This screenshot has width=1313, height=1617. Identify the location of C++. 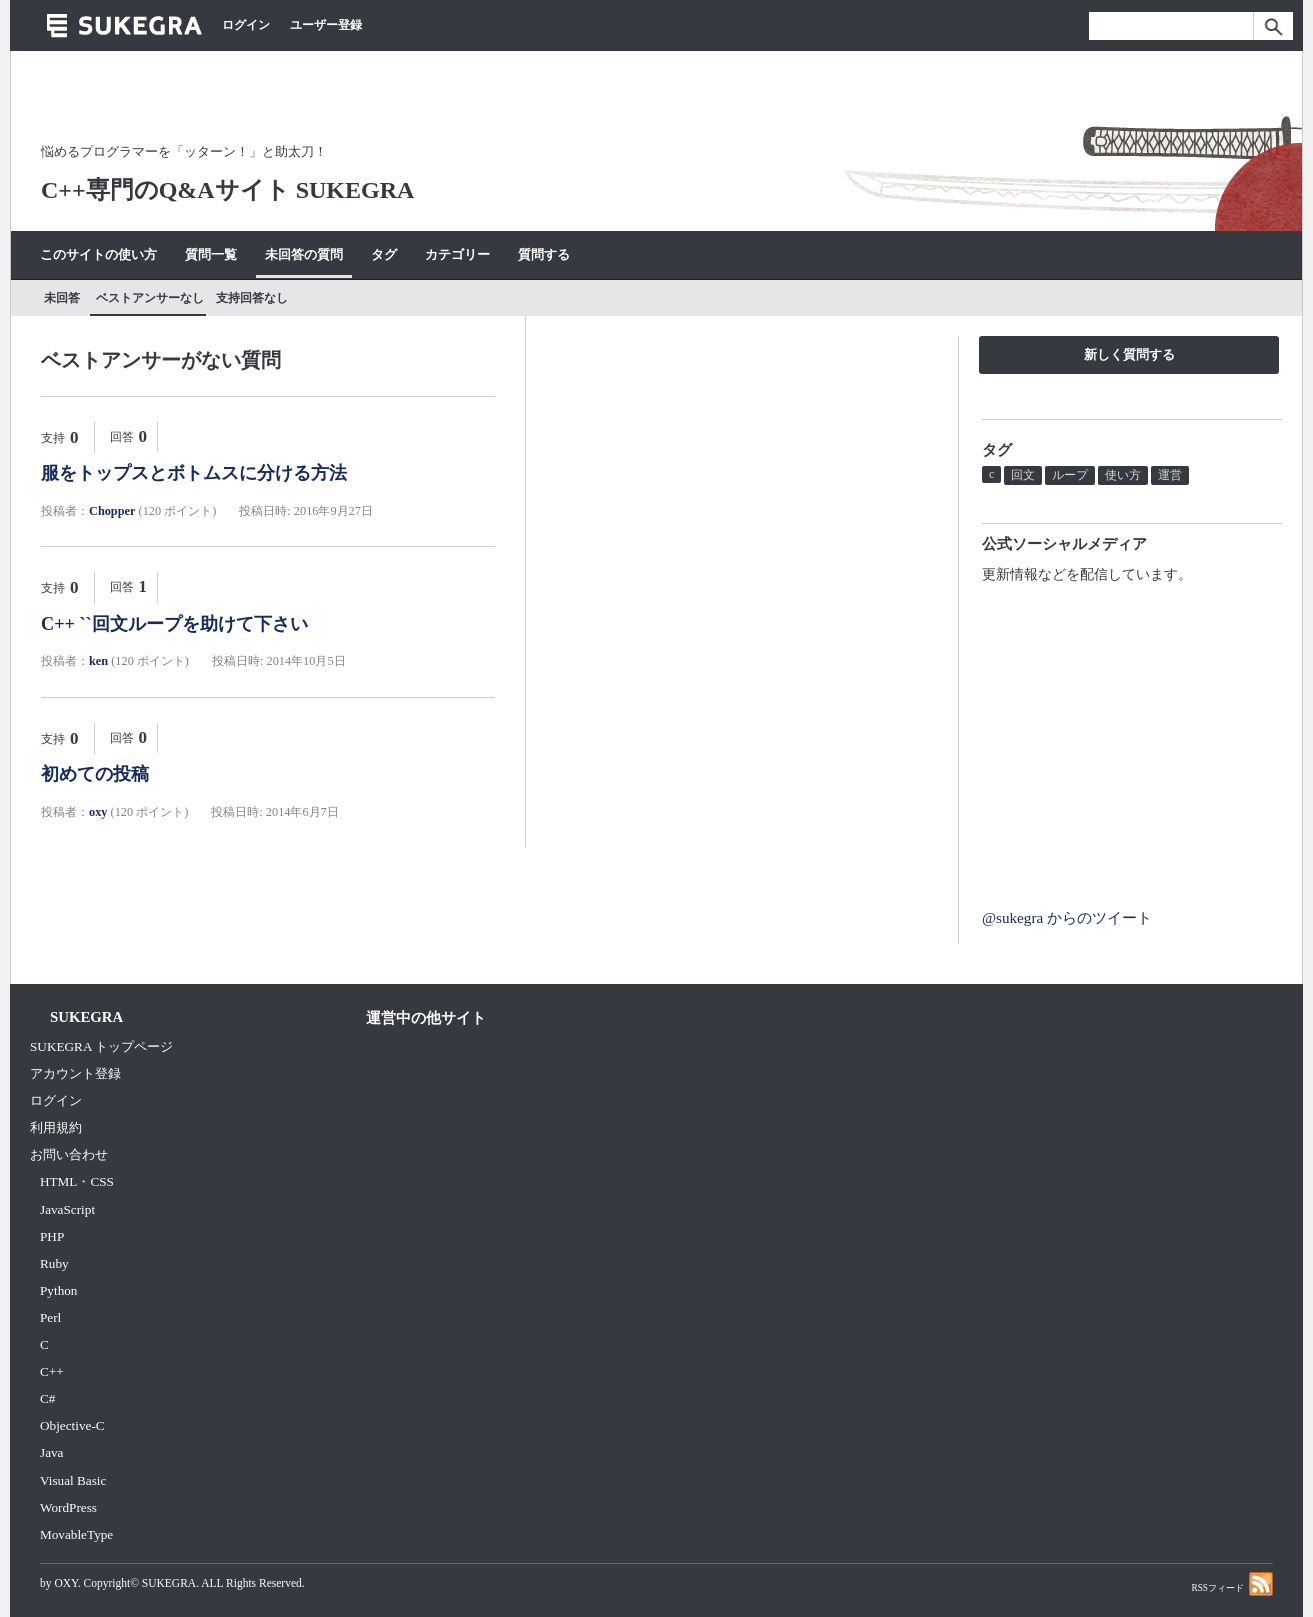
(52, 1371).